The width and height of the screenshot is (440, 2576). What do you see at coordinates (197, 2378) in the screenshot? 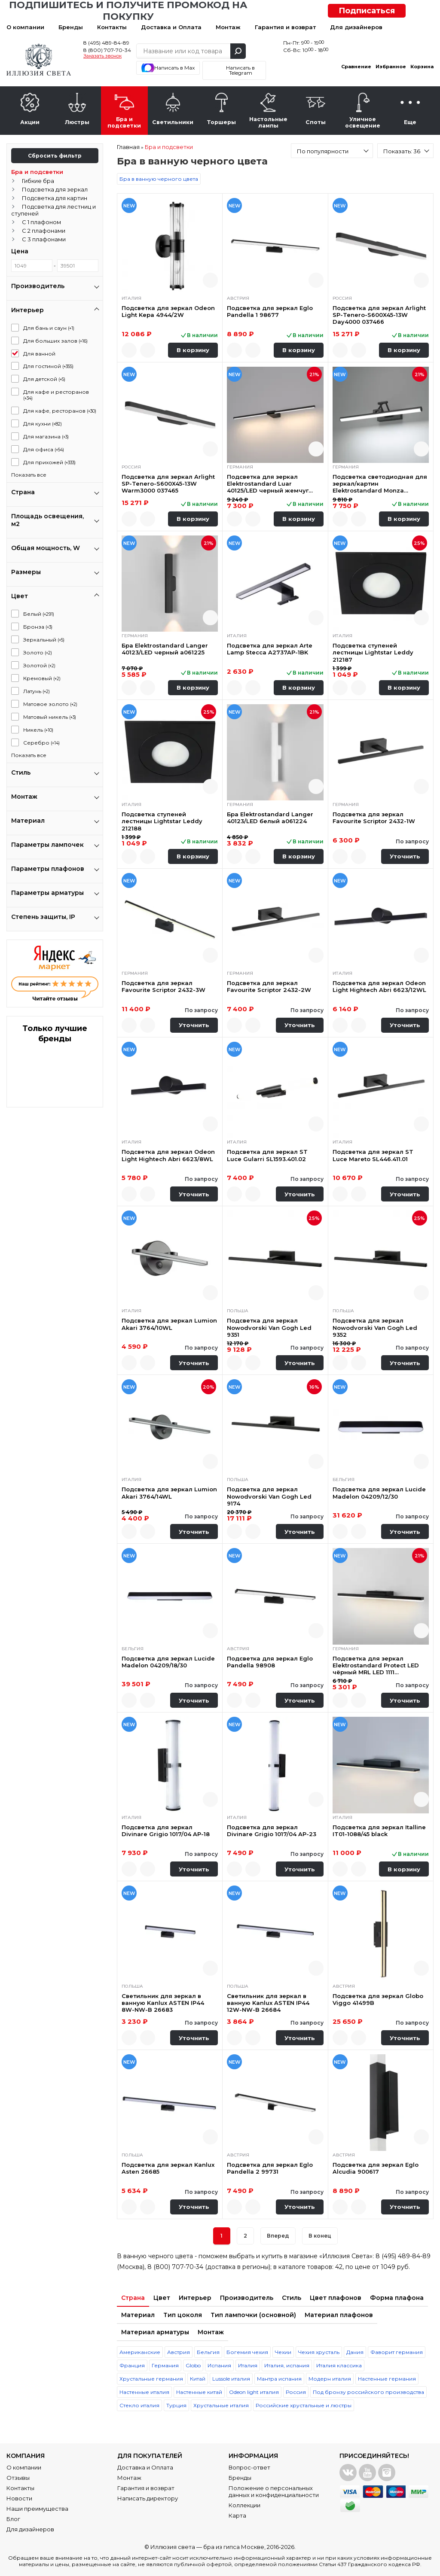
I see `Китай` at bounding box center [197, 2378].